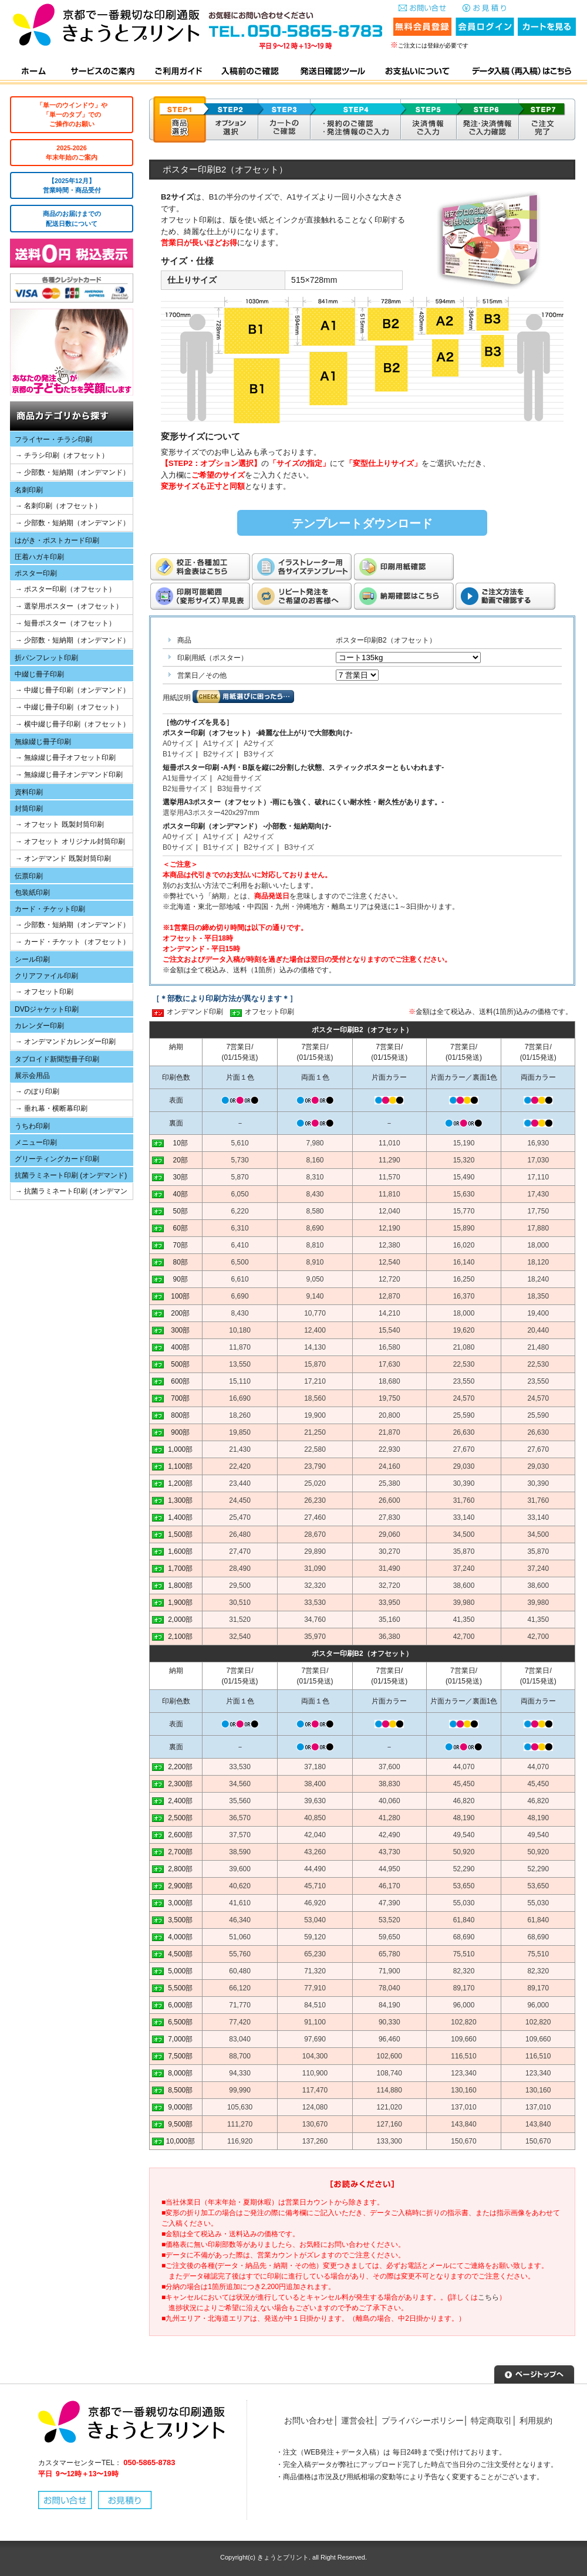  I want to click on 39,600, so click(240, 1869).